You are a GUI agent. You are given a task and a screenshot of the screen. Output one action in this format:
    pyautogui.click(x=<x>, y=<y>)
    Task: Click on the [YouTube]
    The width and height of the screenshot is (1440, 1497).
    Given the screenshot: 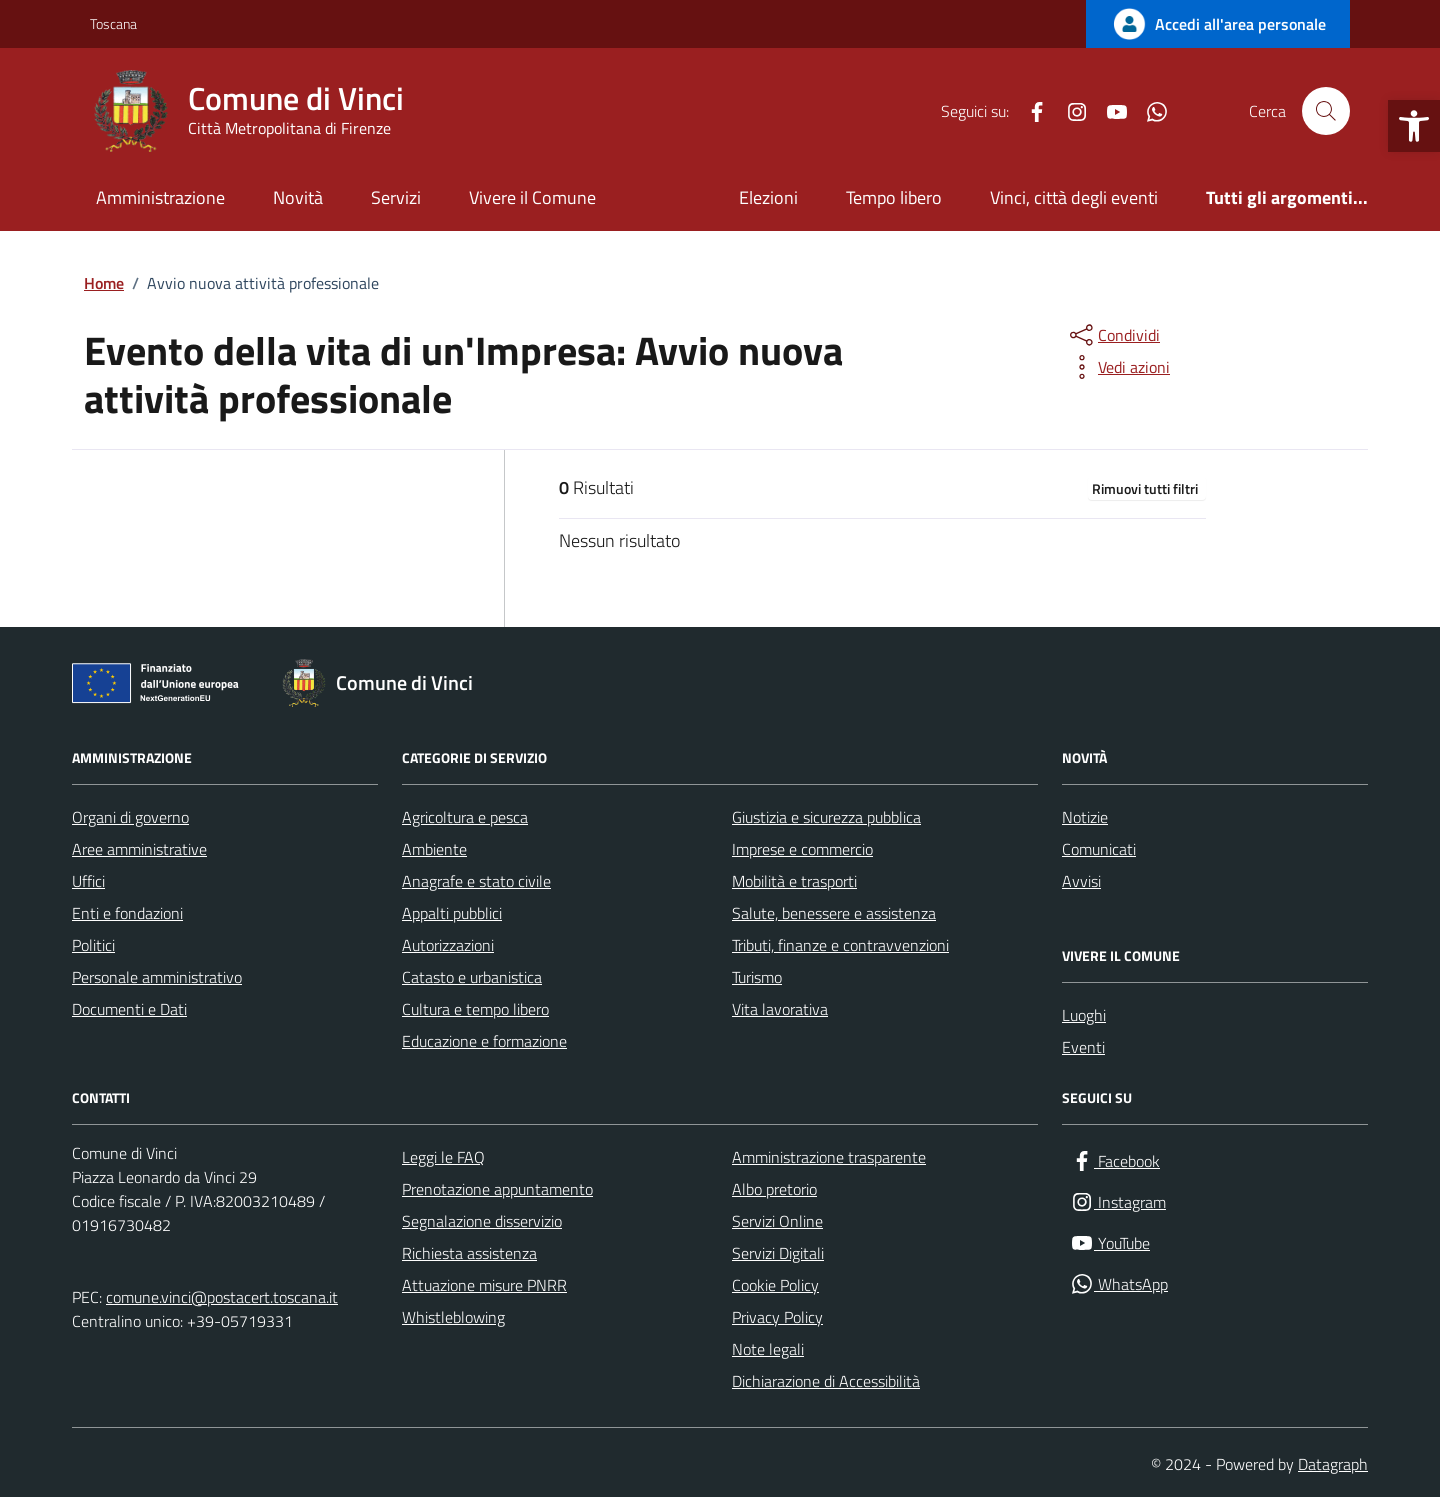 What is the action you would take?
    pyautogui.click(x=1109, y=111)
    